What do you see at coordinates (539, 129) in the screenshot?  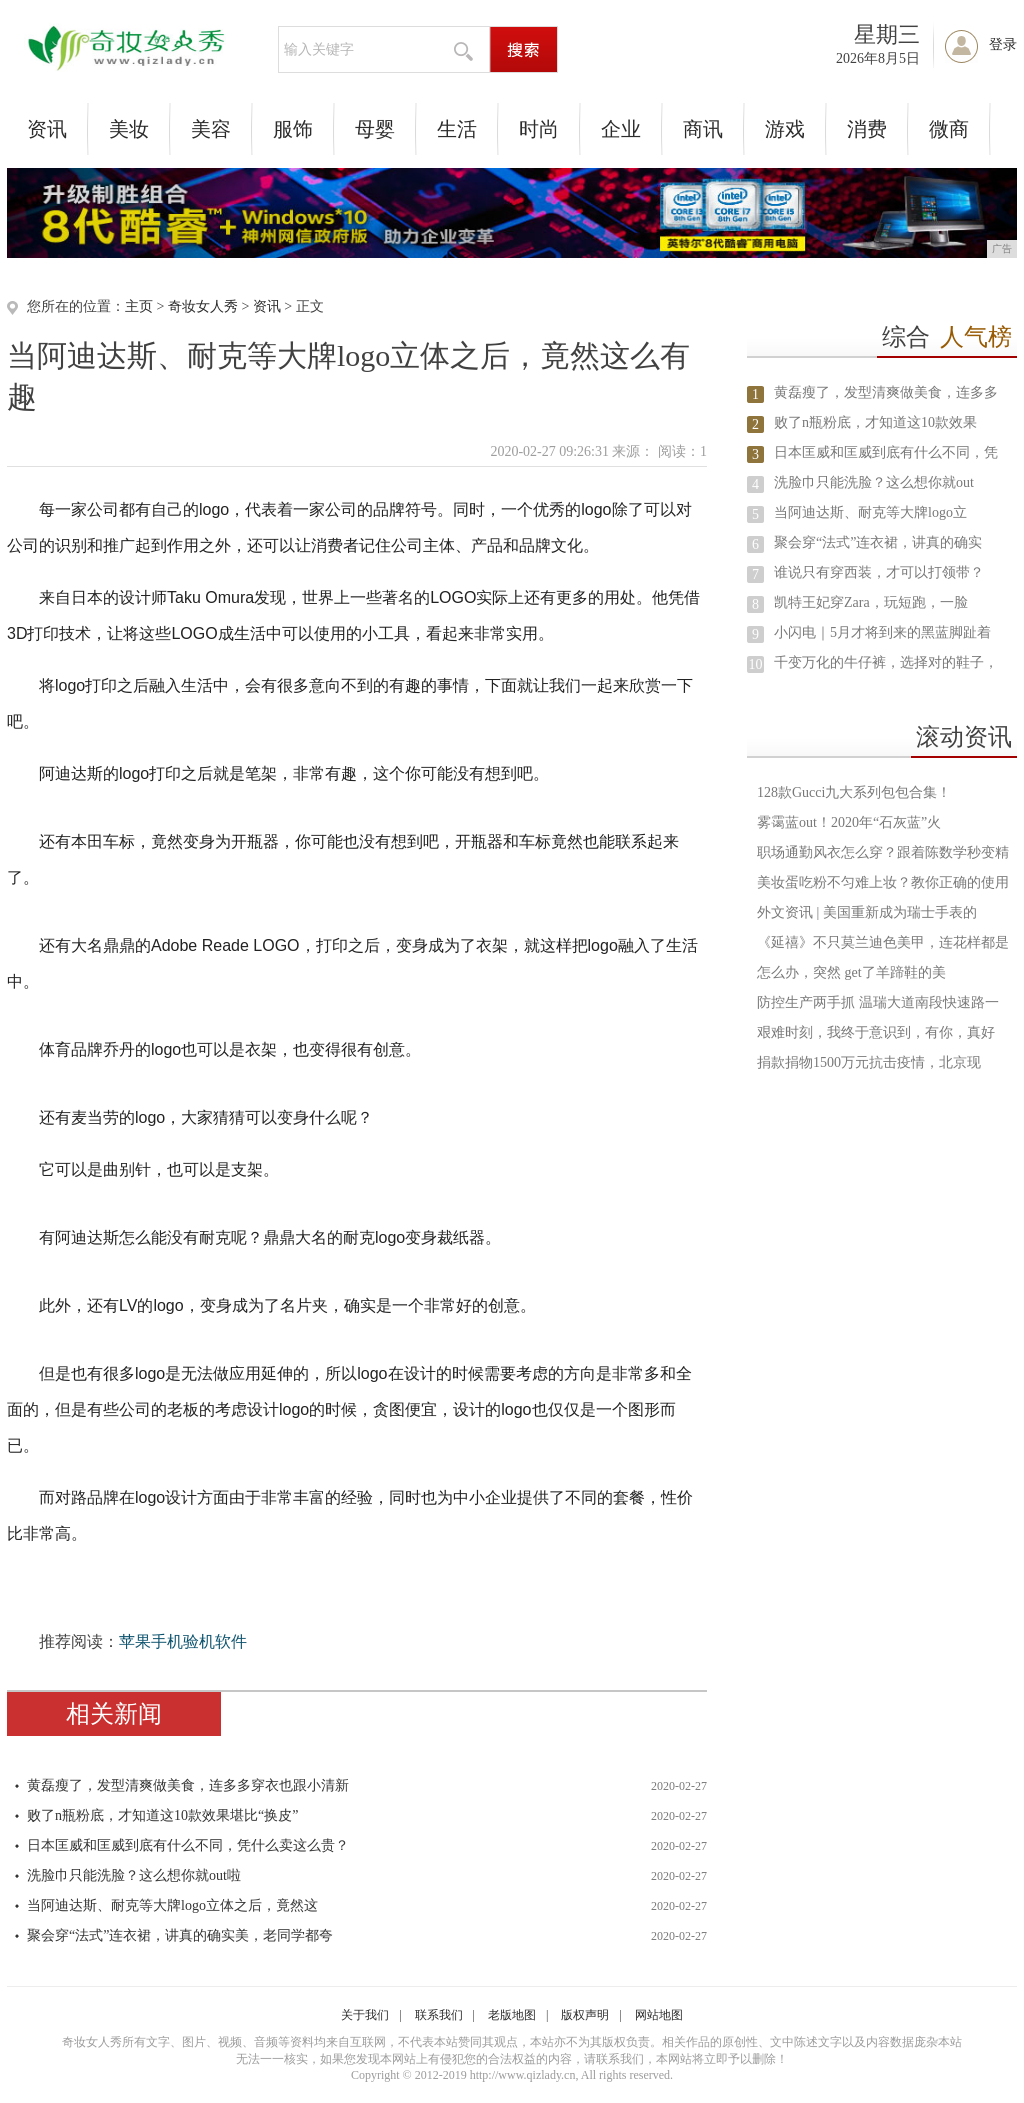 I see `时尚` at bounding box center [539, 129].